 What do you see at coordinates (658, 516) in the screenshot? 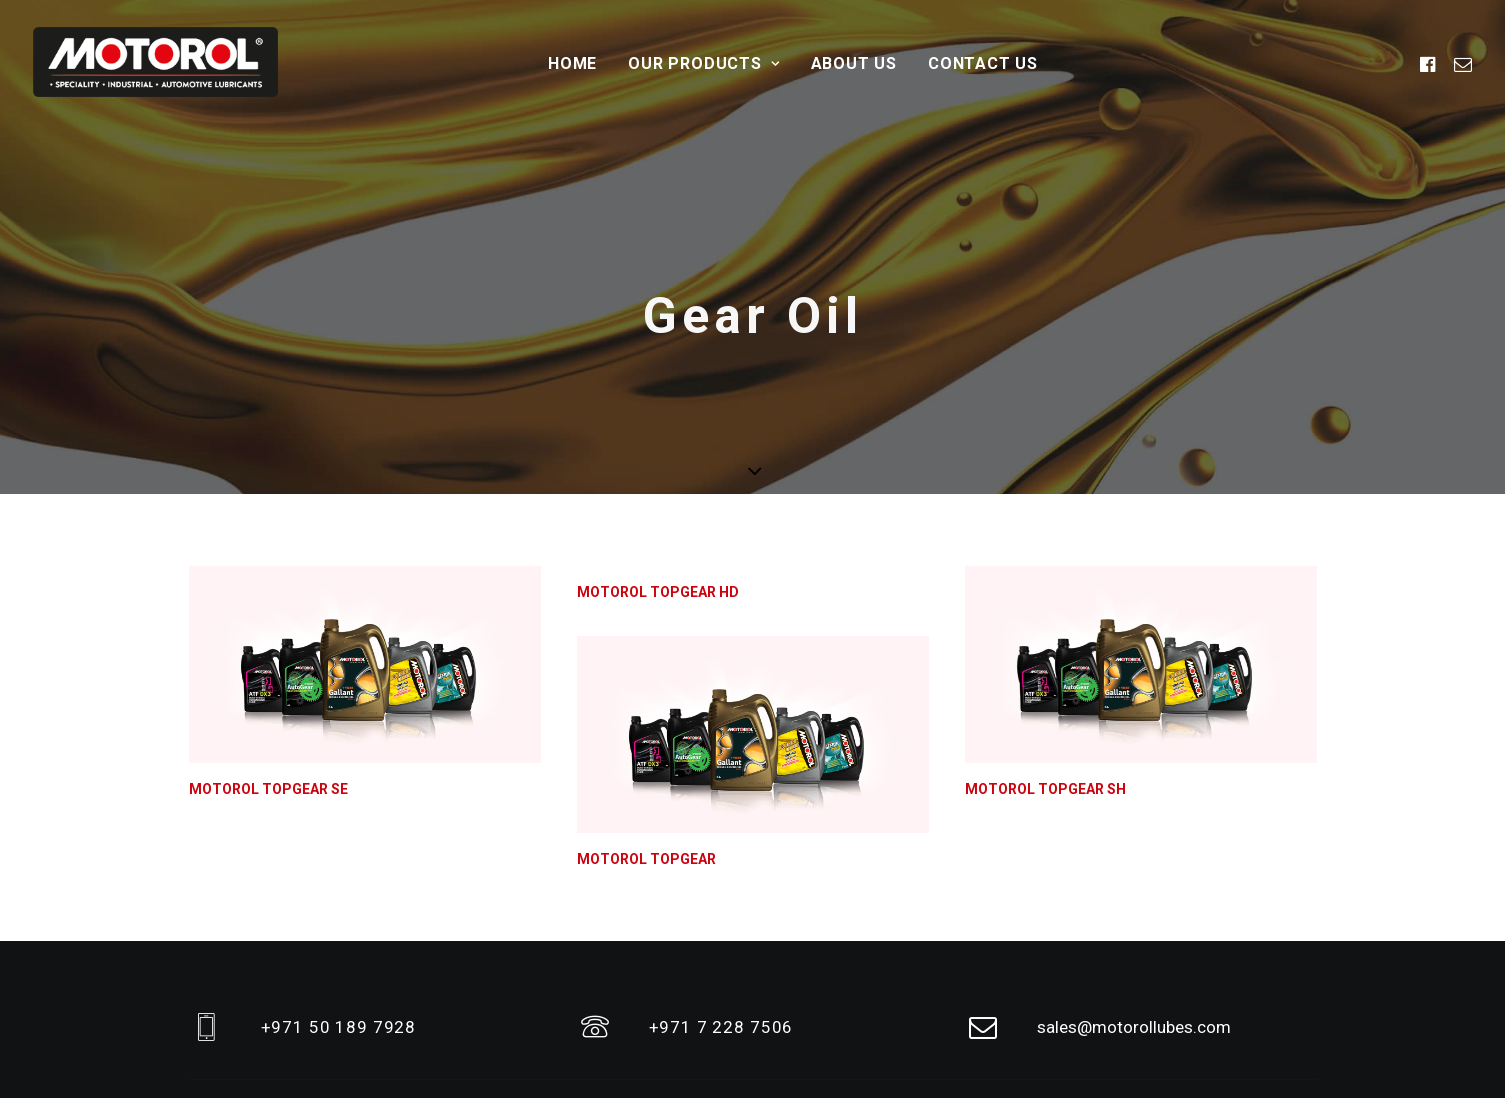
I see `MOTOROL TOPGEAR HD` at bounding box center [658, 516].